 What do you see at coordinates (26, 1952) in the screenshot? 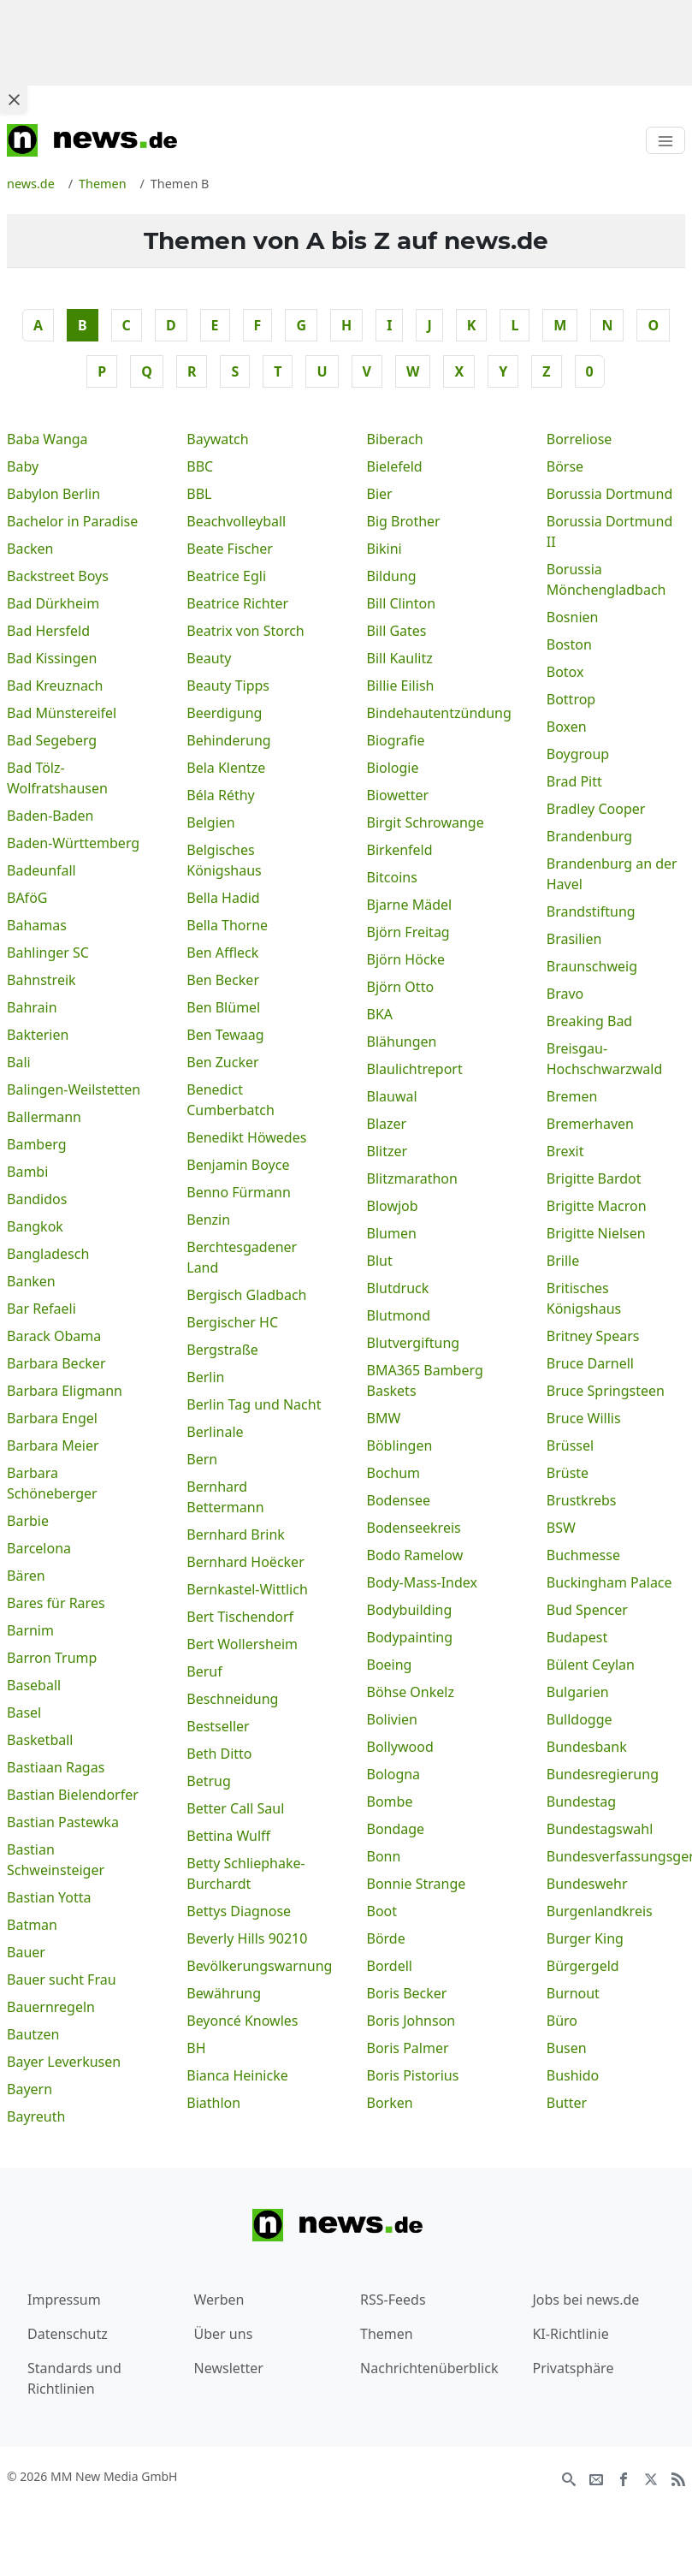
I see `Bauer` at bounding box center [26, 1952].